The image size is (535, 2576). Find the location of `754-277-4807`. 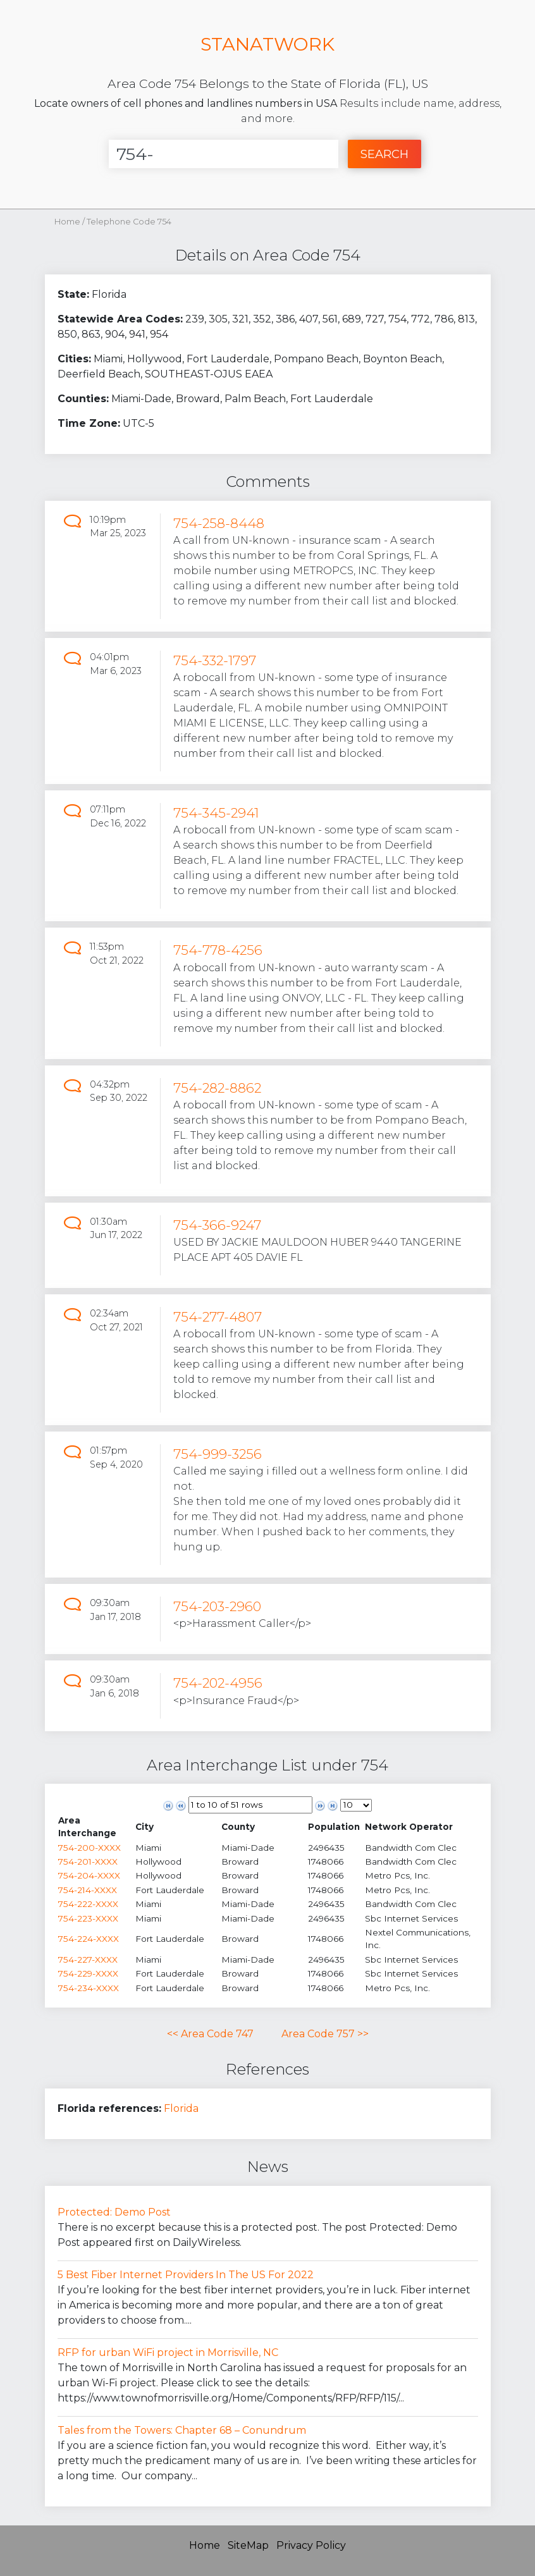

754-277-4807 is located at coordinates (217, 1317).